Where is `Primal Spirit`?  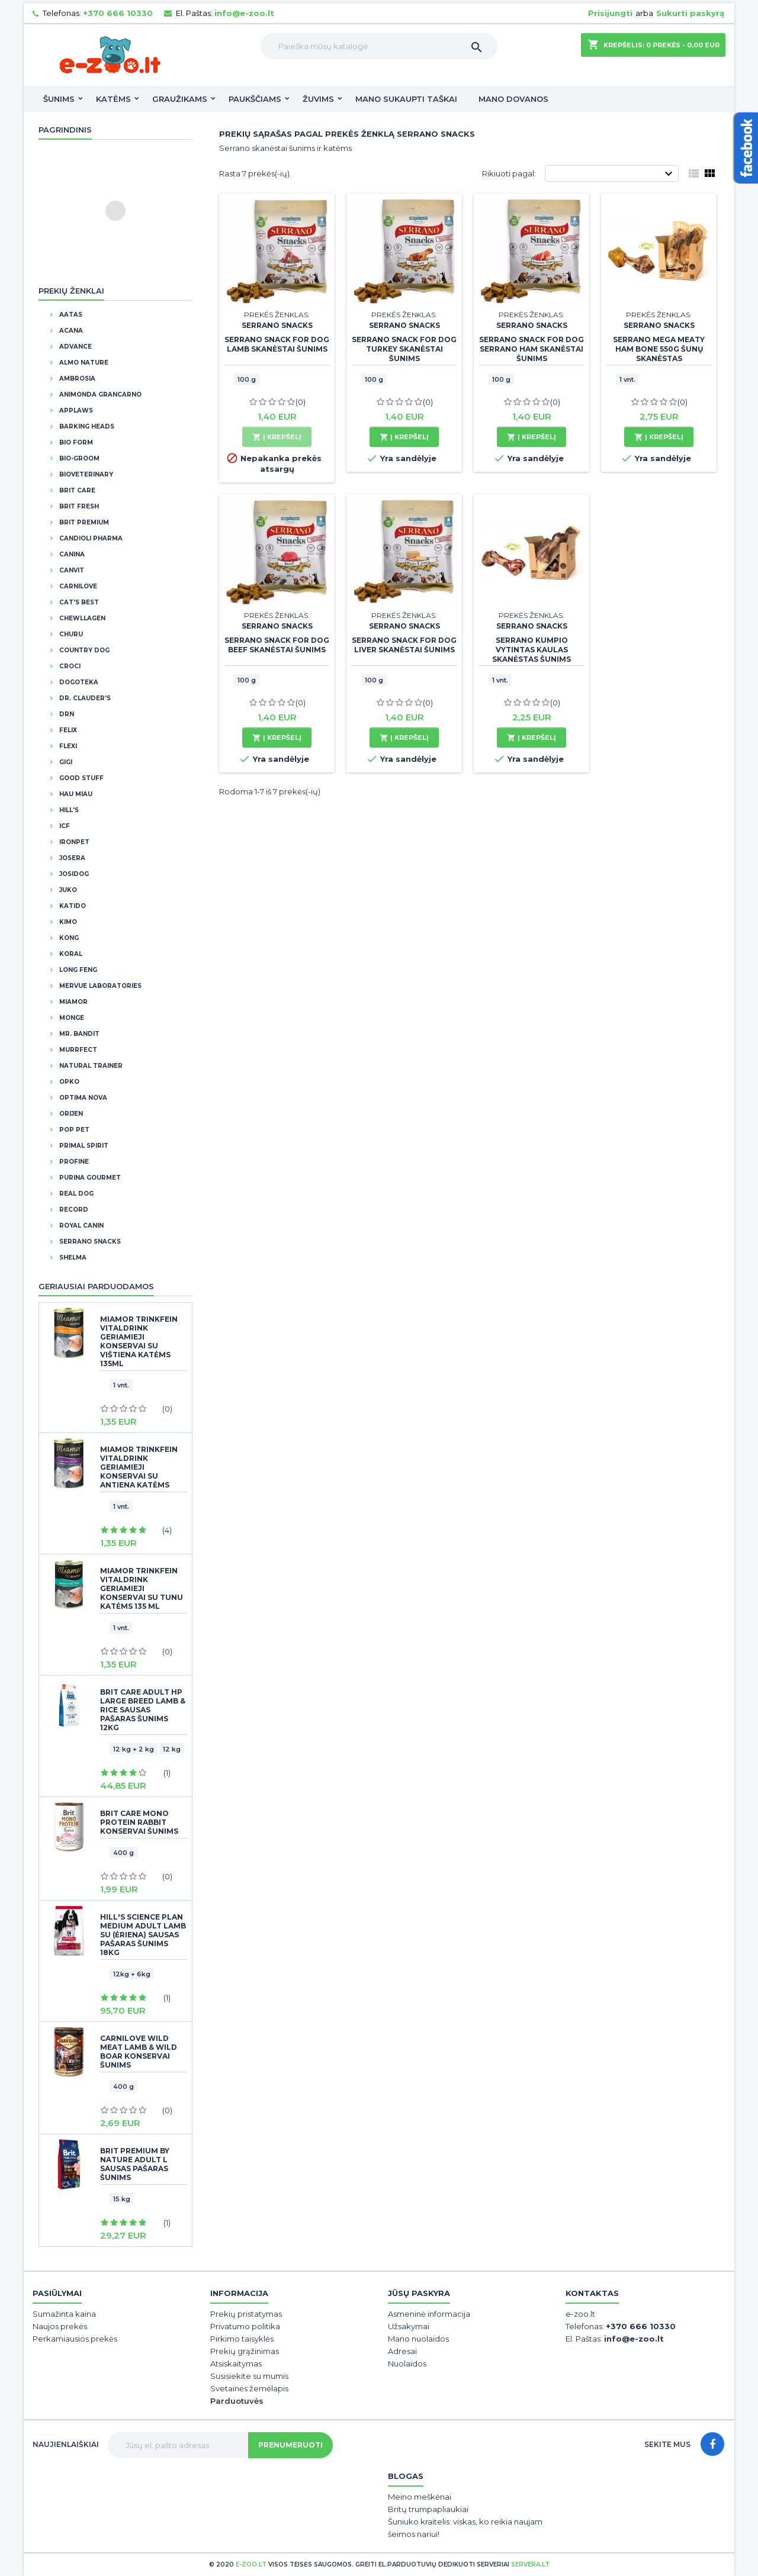
Primal Spirit is located at coordinates (82, 1145).